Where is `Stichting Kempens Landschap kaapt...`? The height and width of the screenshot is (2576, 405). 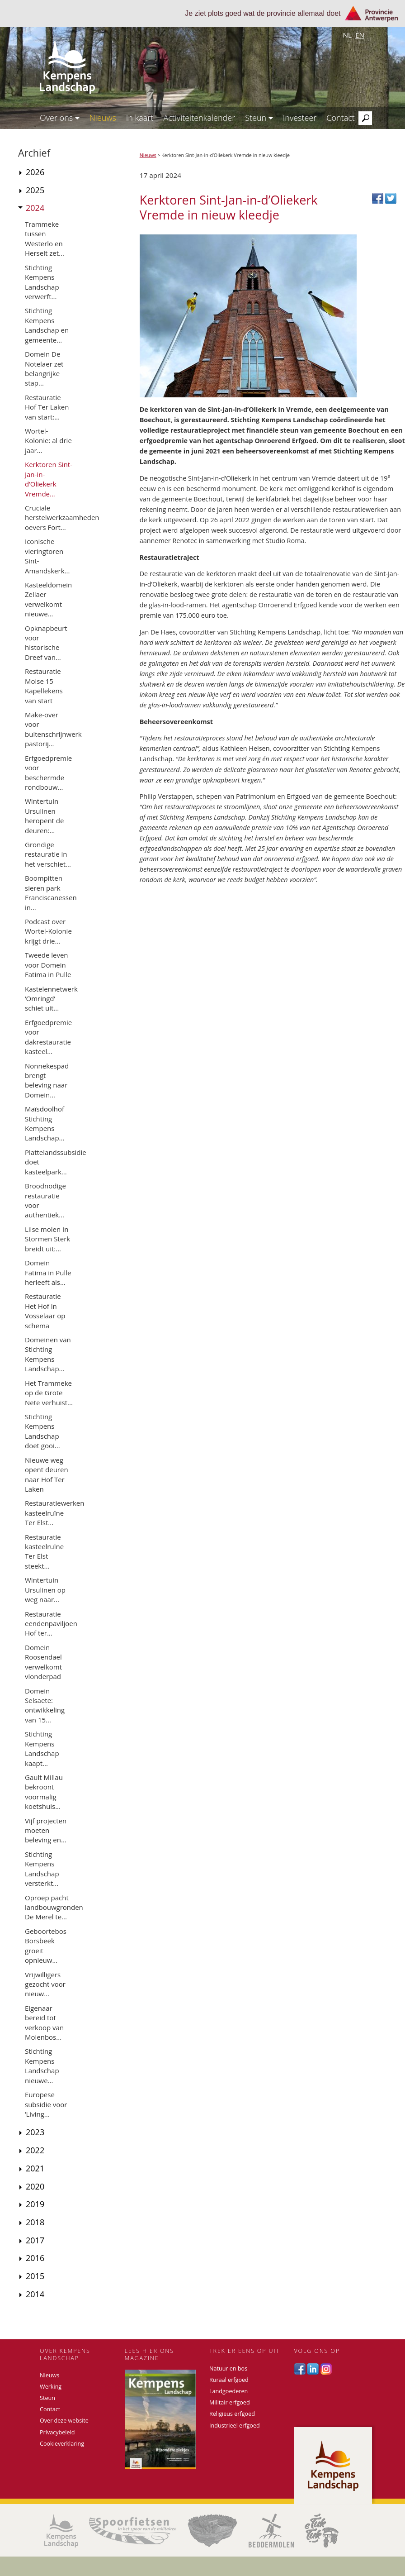
Stichting Kempens Landschap kaapt... is located at coordinates (42, 1748).